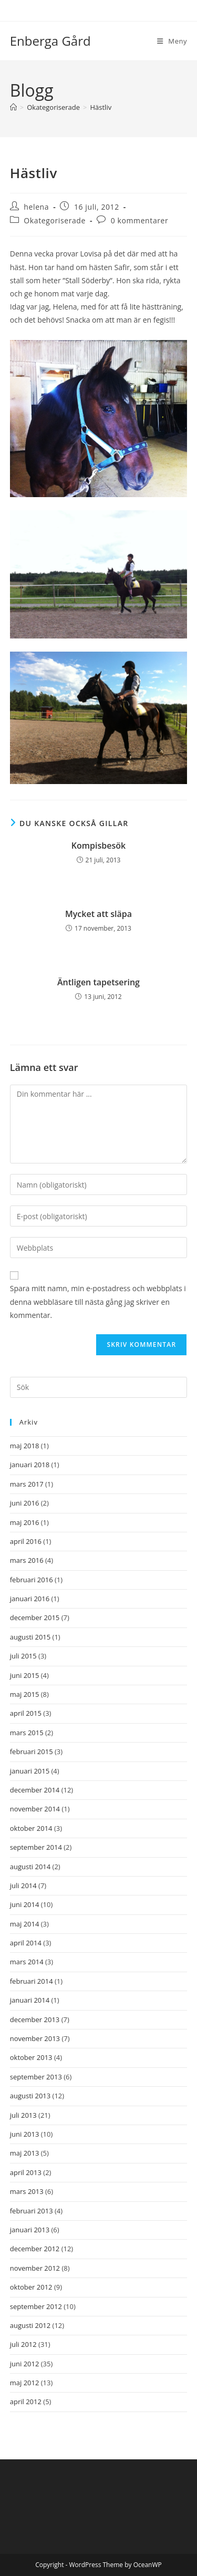  What do you see at coordinates (29, 2000) in the screenshot?
I see `januari 2014` at bounding box center [29, 2000].